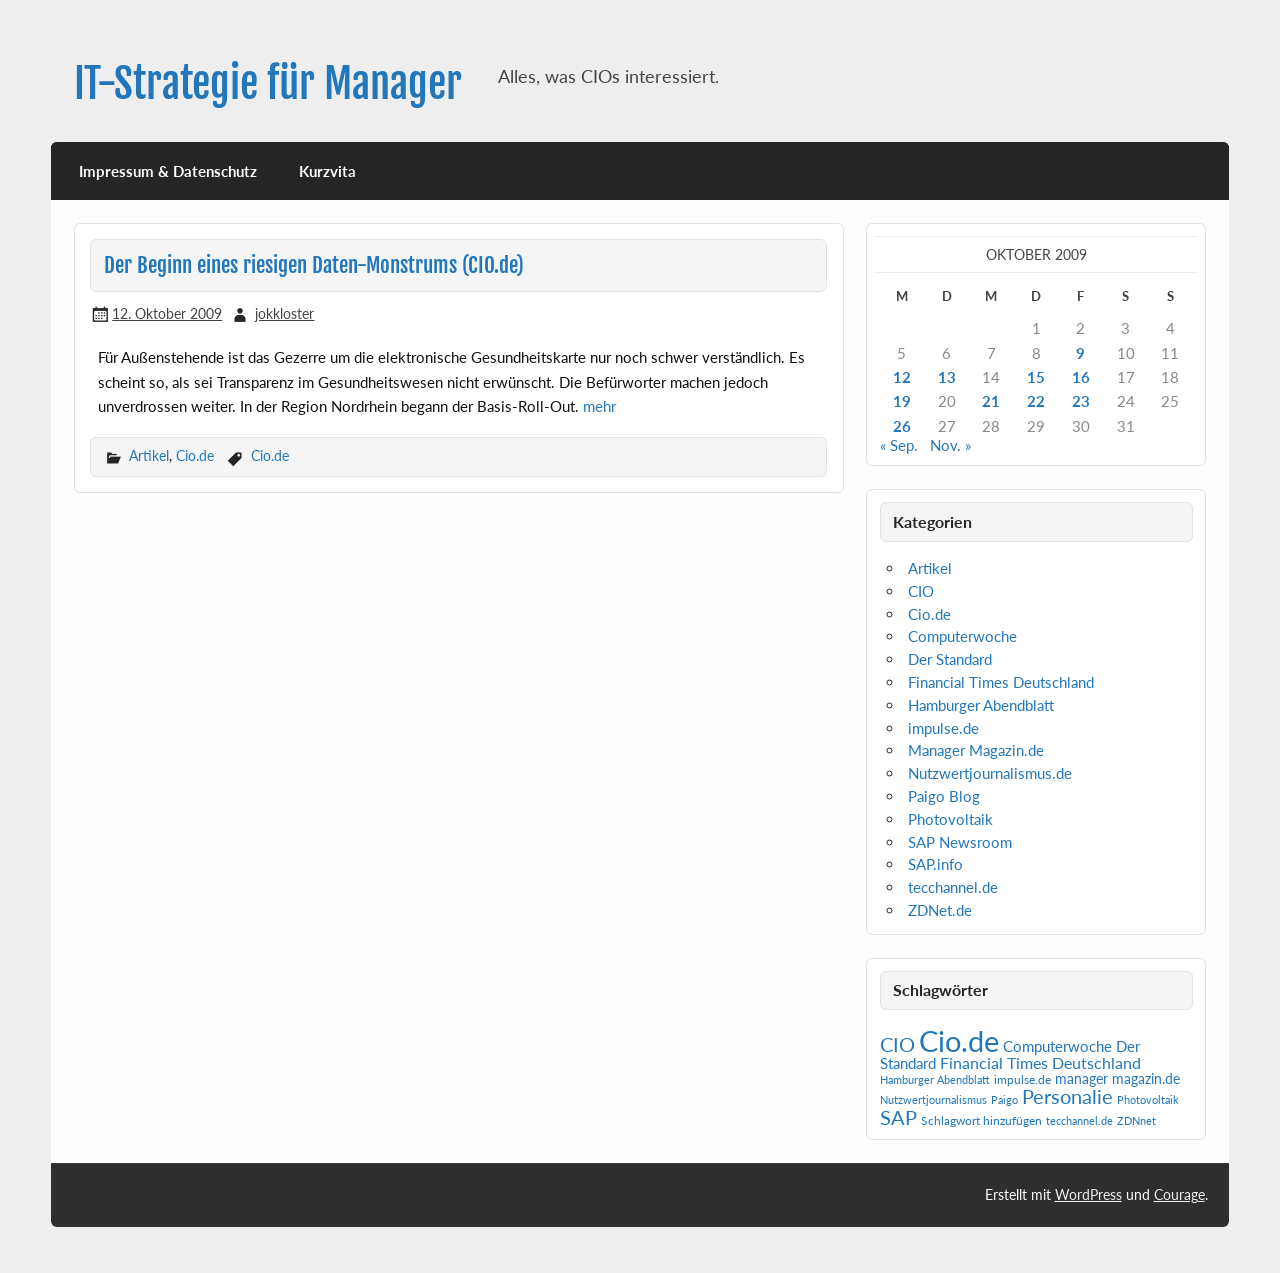  What do you see at coordinates (1136, 1120) in the screenshot?
I see `ZDNnet [ZDNnet (1 Eintrag)]` at bounding box center [1136, 1120].